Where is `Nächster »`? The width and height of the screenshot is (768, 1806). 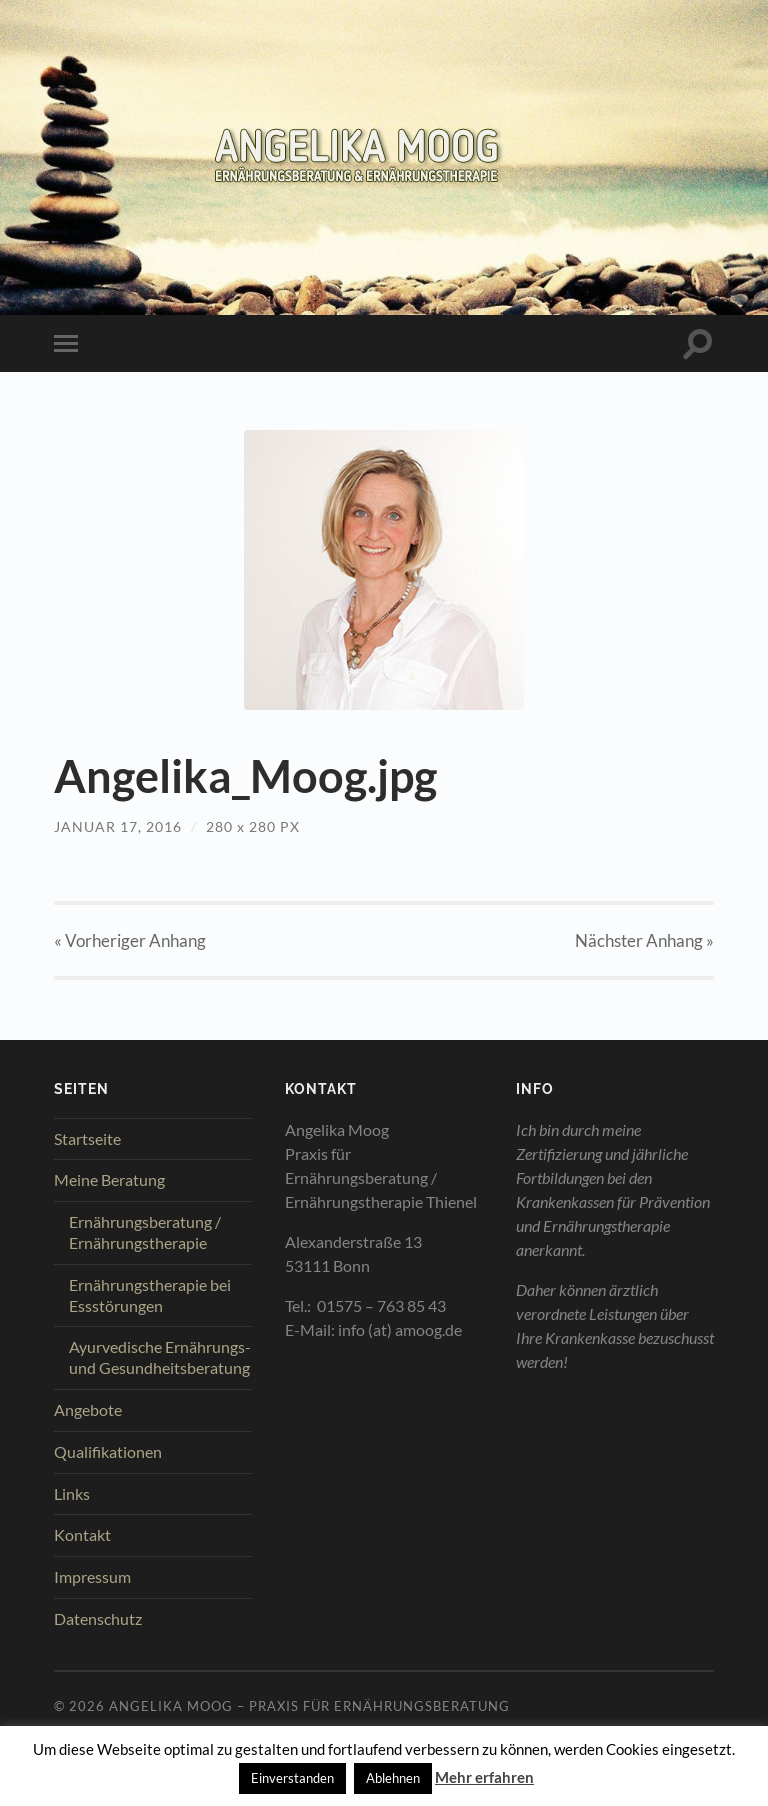 Nächster » is located at coordinates (644, 940).